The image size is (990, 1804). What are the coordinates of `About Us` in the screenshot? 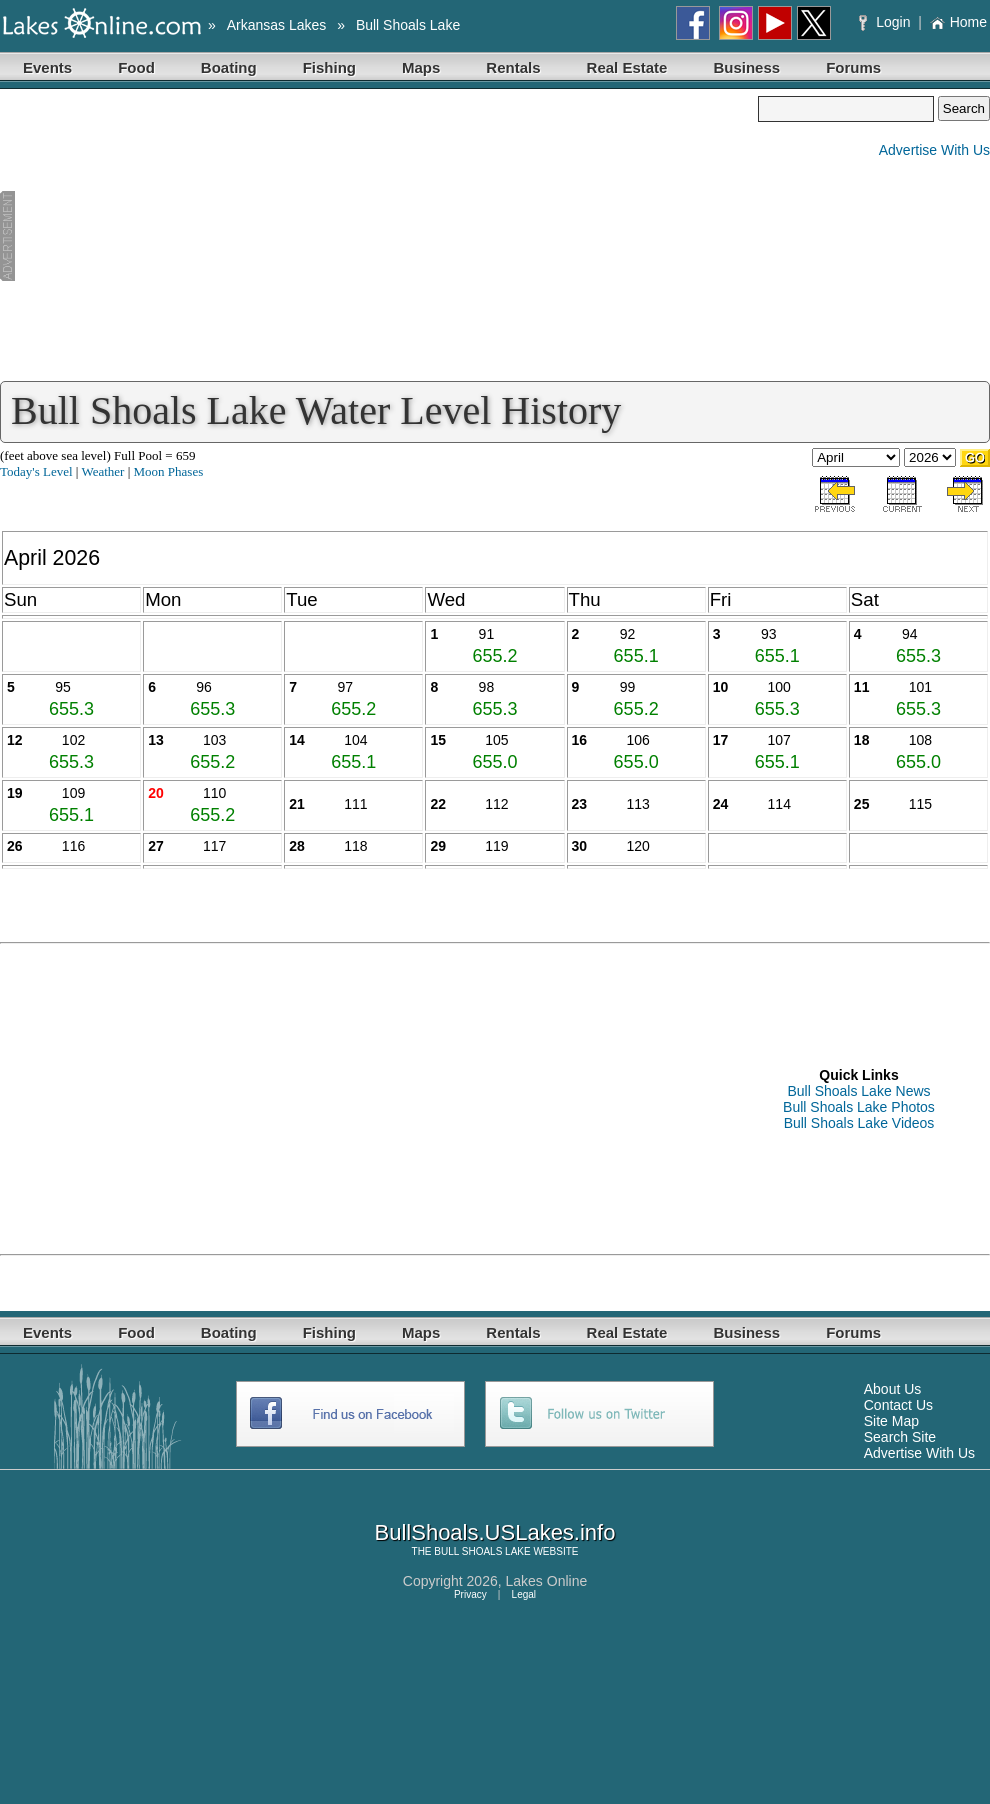 It's located at (893, 1389).